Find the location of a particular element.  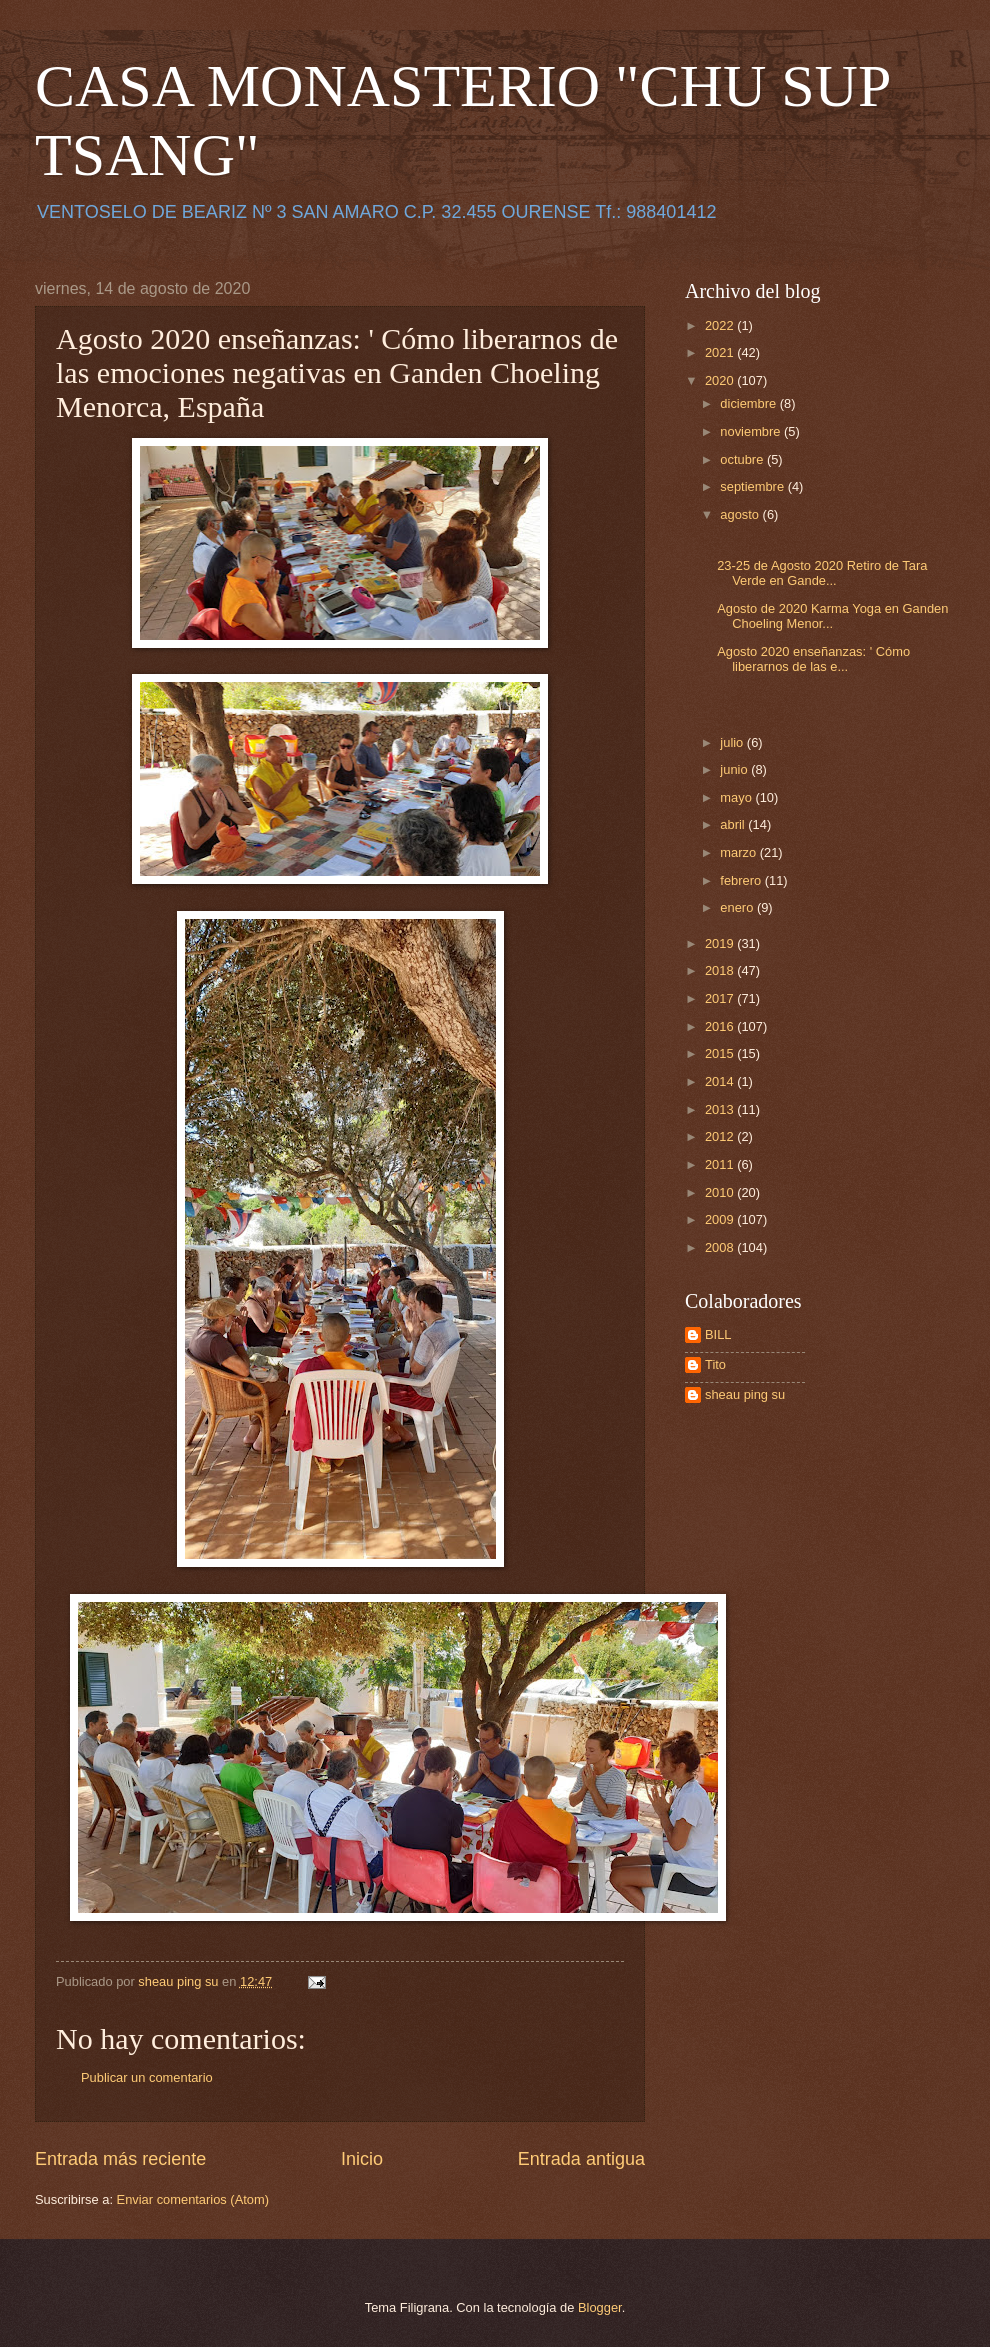

2014 is located at coordinates (721, 1081).